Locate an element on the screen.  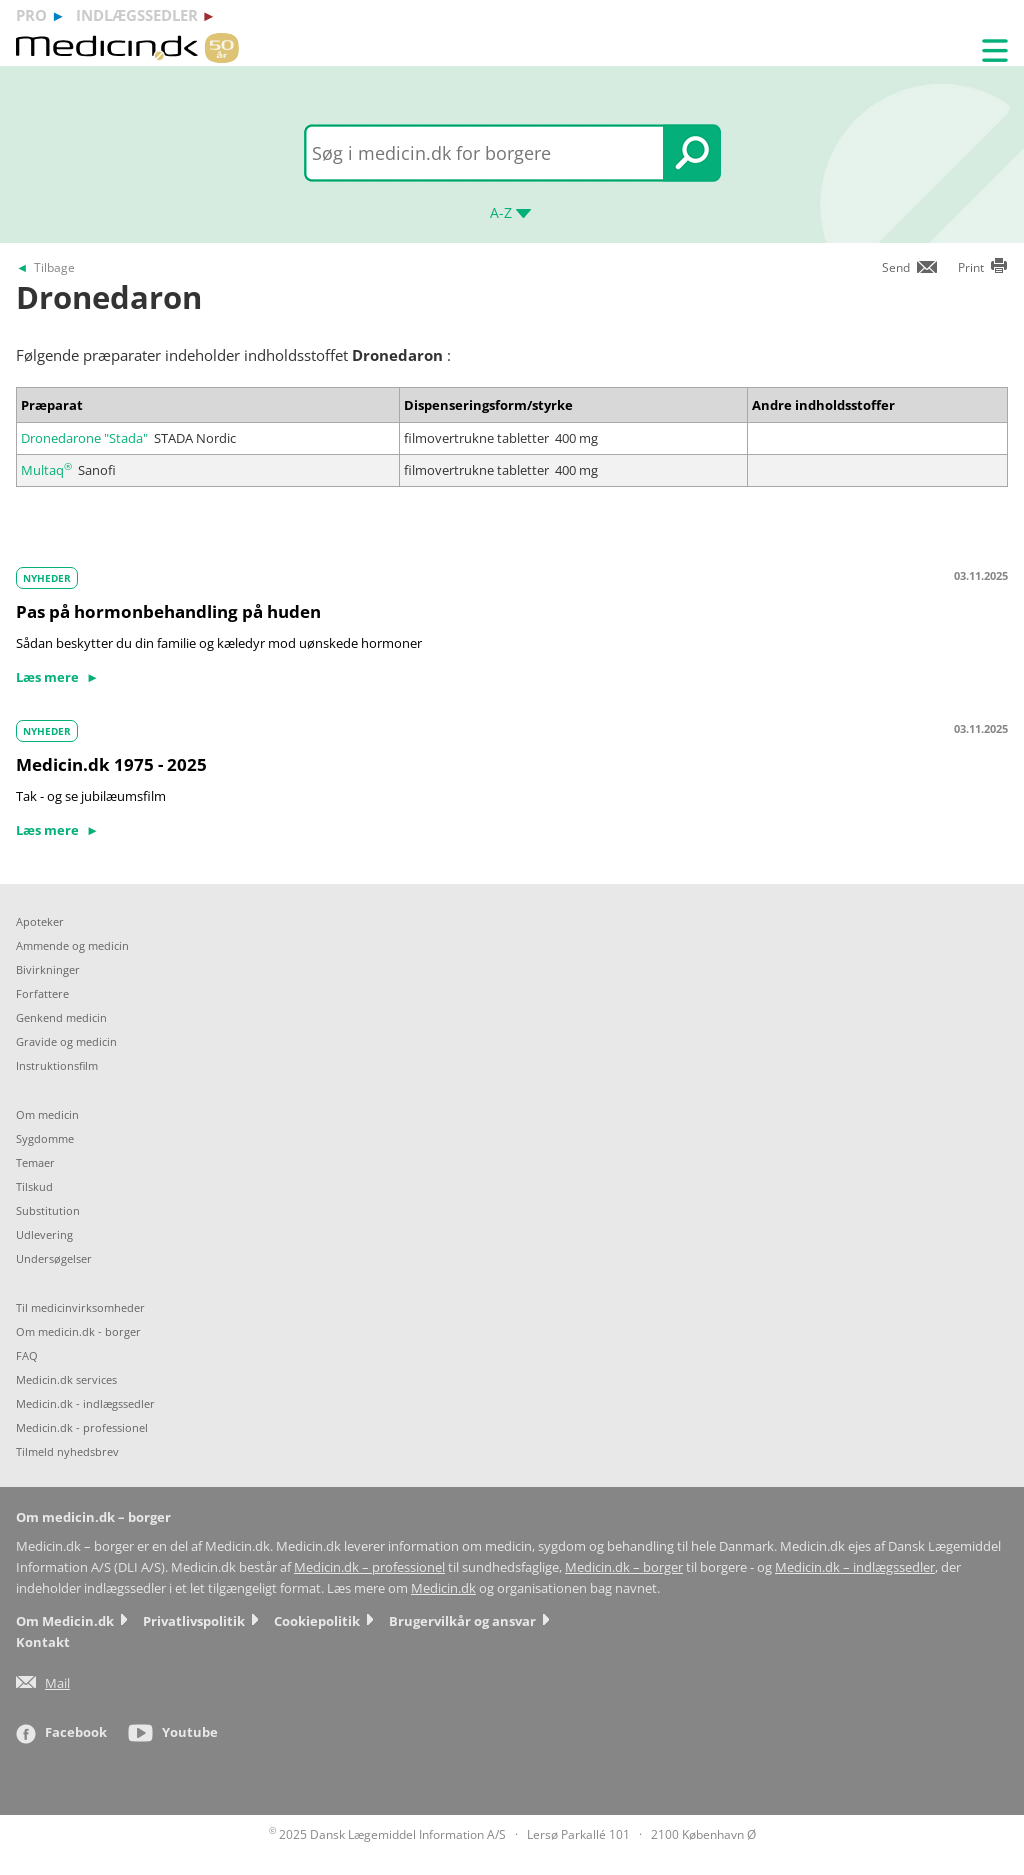
Medicin.dk is located at coordinates (443, 1588).